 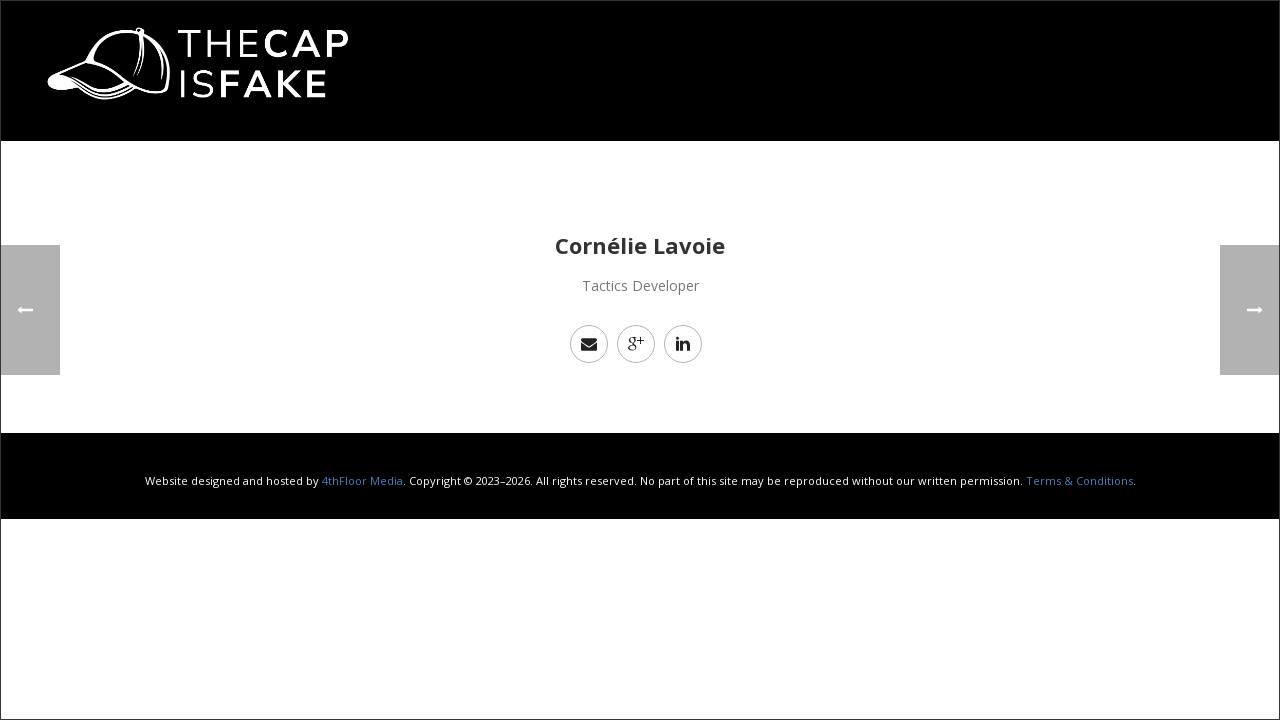 I want to click on 4thFloor Media, so click(x=362, y=480).